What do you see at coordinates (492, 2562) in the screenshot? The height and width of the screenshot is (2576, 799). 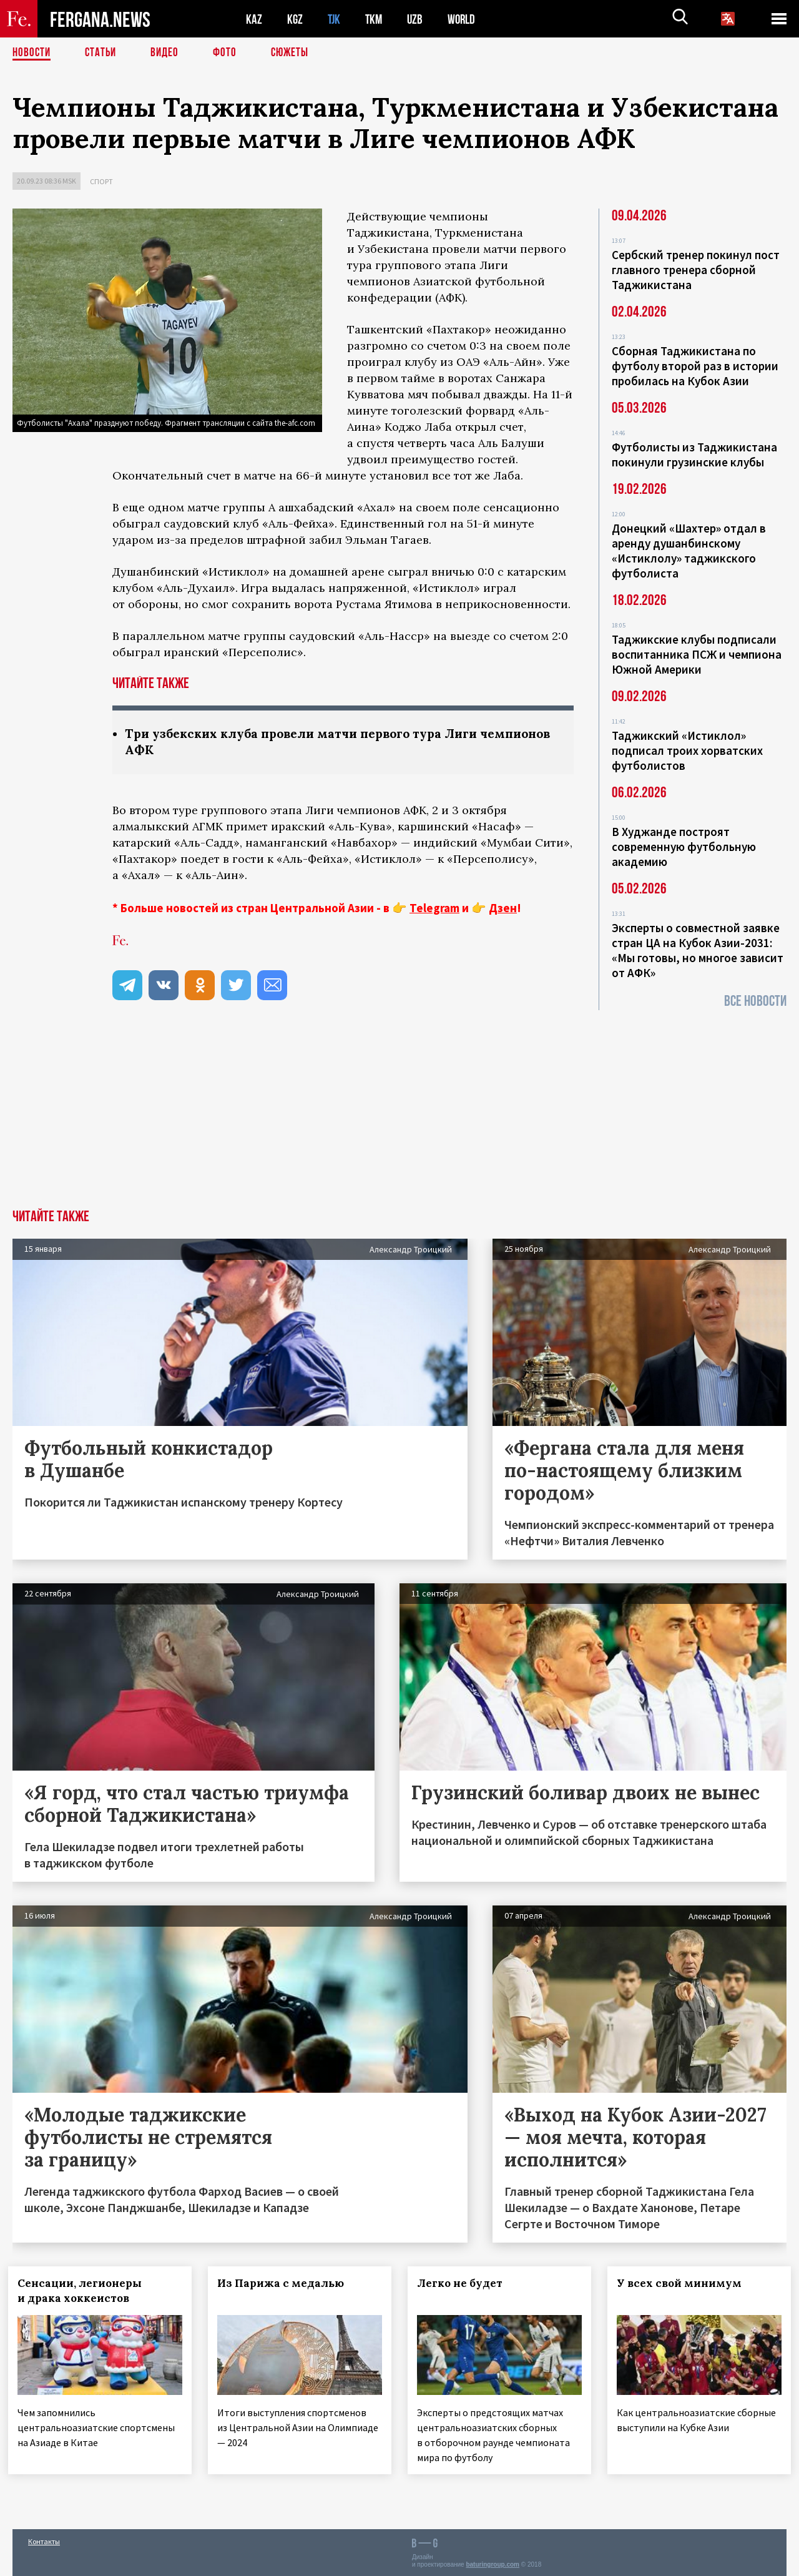 I see `baturingroup.com` at bounding box center [492, 2562].